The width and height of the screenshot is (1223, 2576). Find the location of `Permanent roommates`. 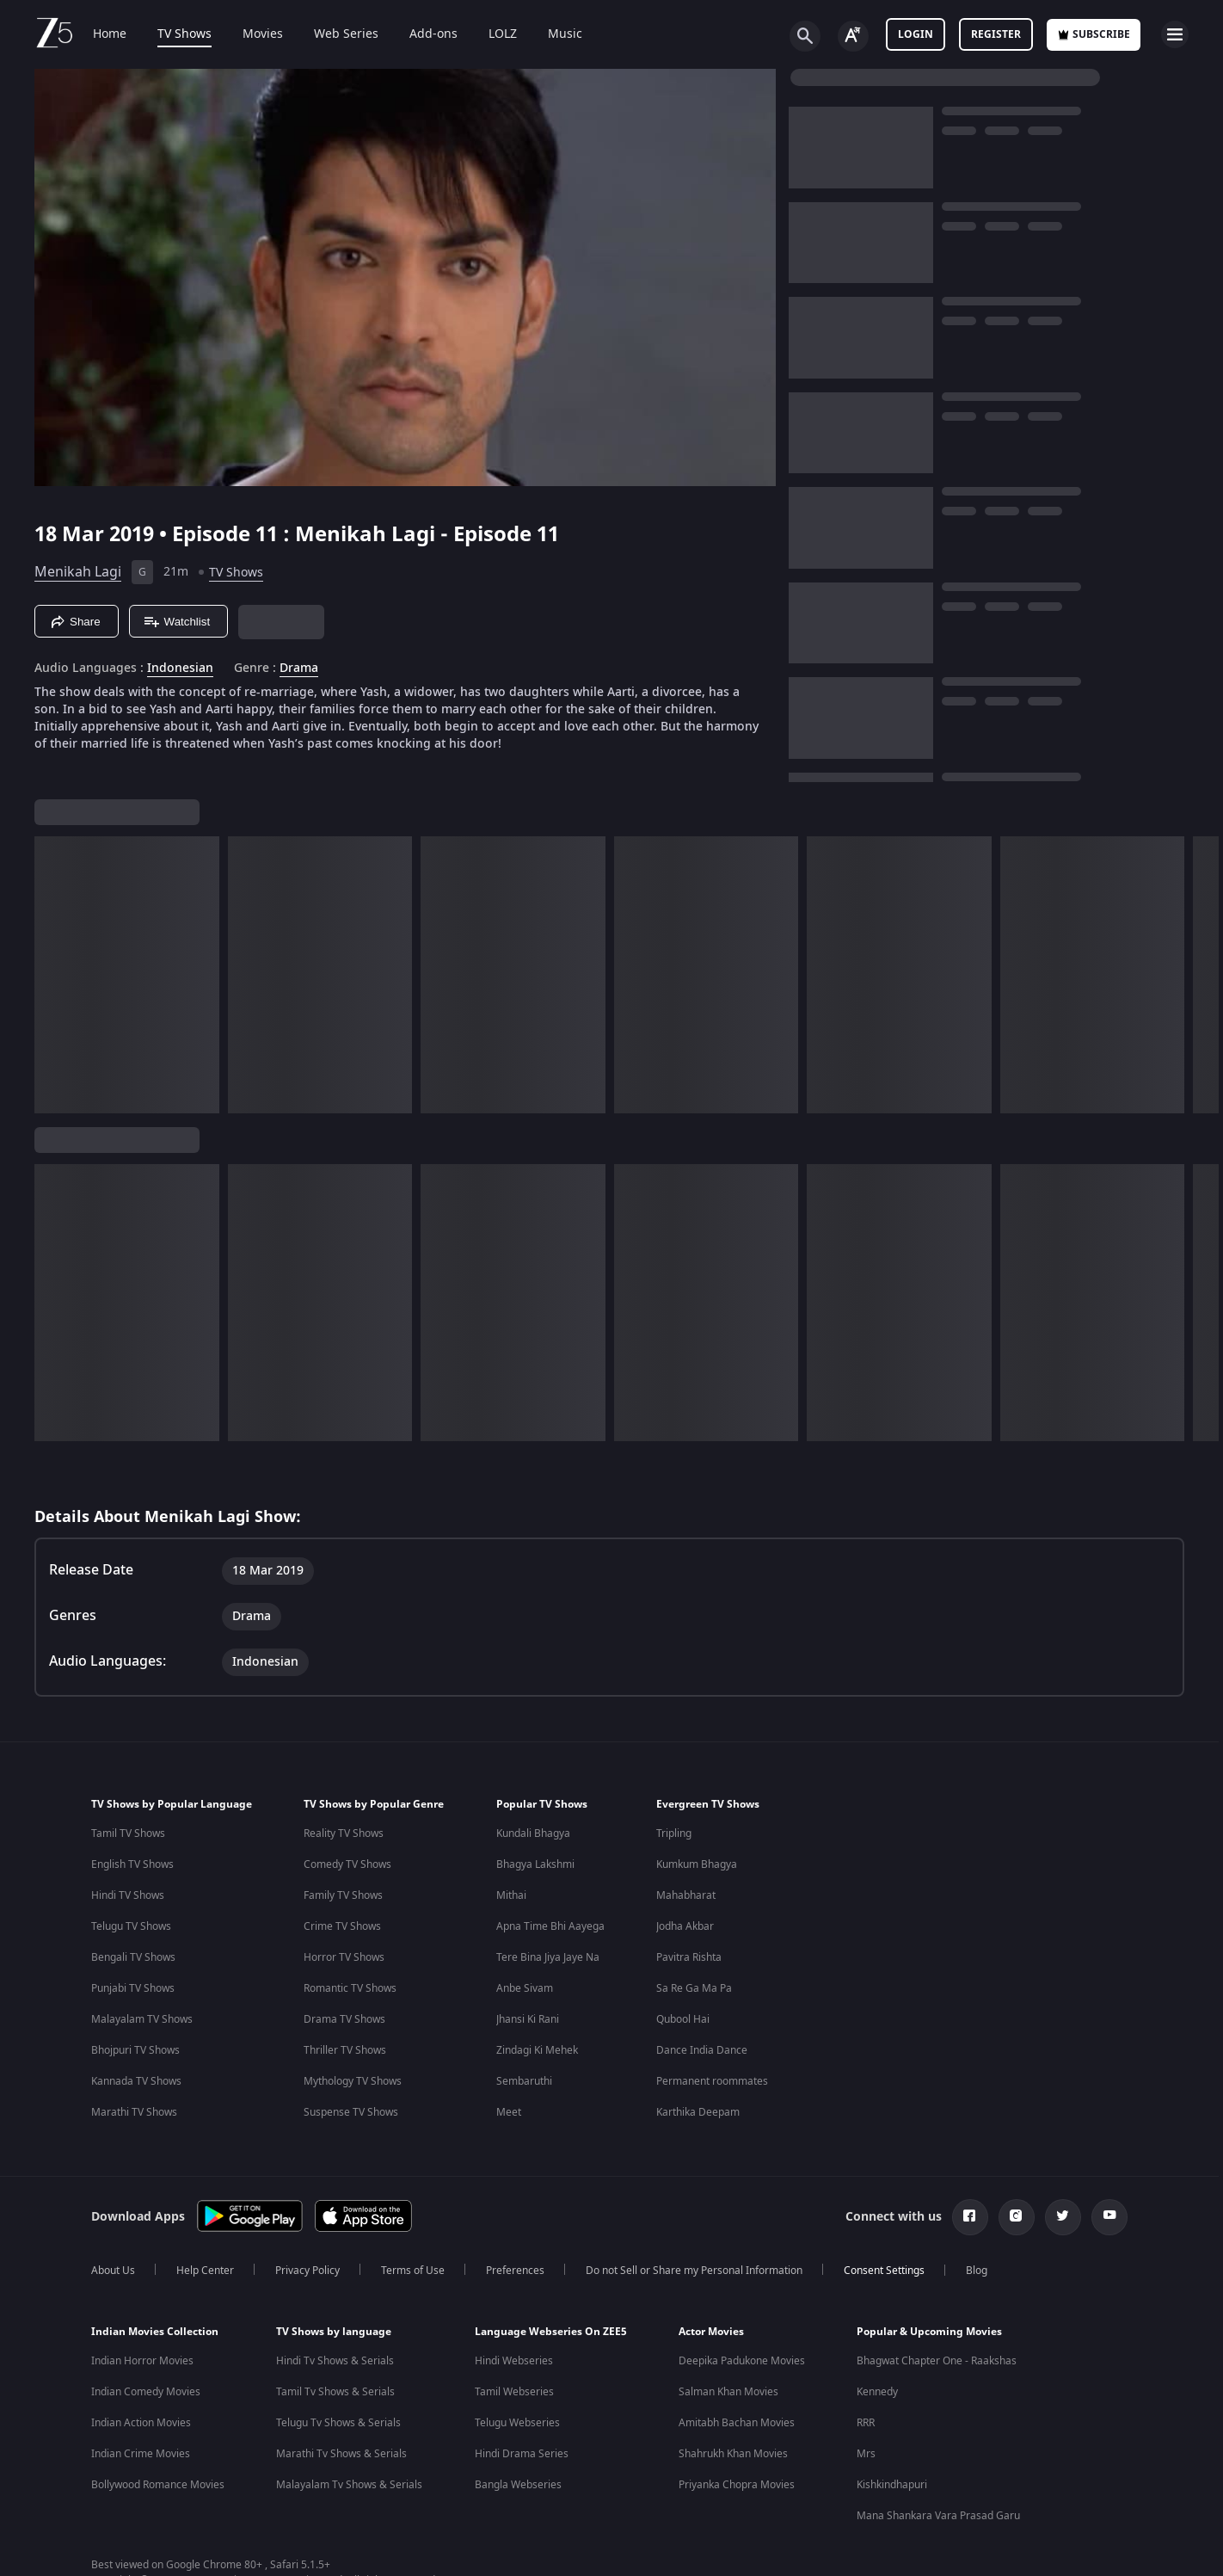

Permanent roommates is located at coordinates (712, 2102).